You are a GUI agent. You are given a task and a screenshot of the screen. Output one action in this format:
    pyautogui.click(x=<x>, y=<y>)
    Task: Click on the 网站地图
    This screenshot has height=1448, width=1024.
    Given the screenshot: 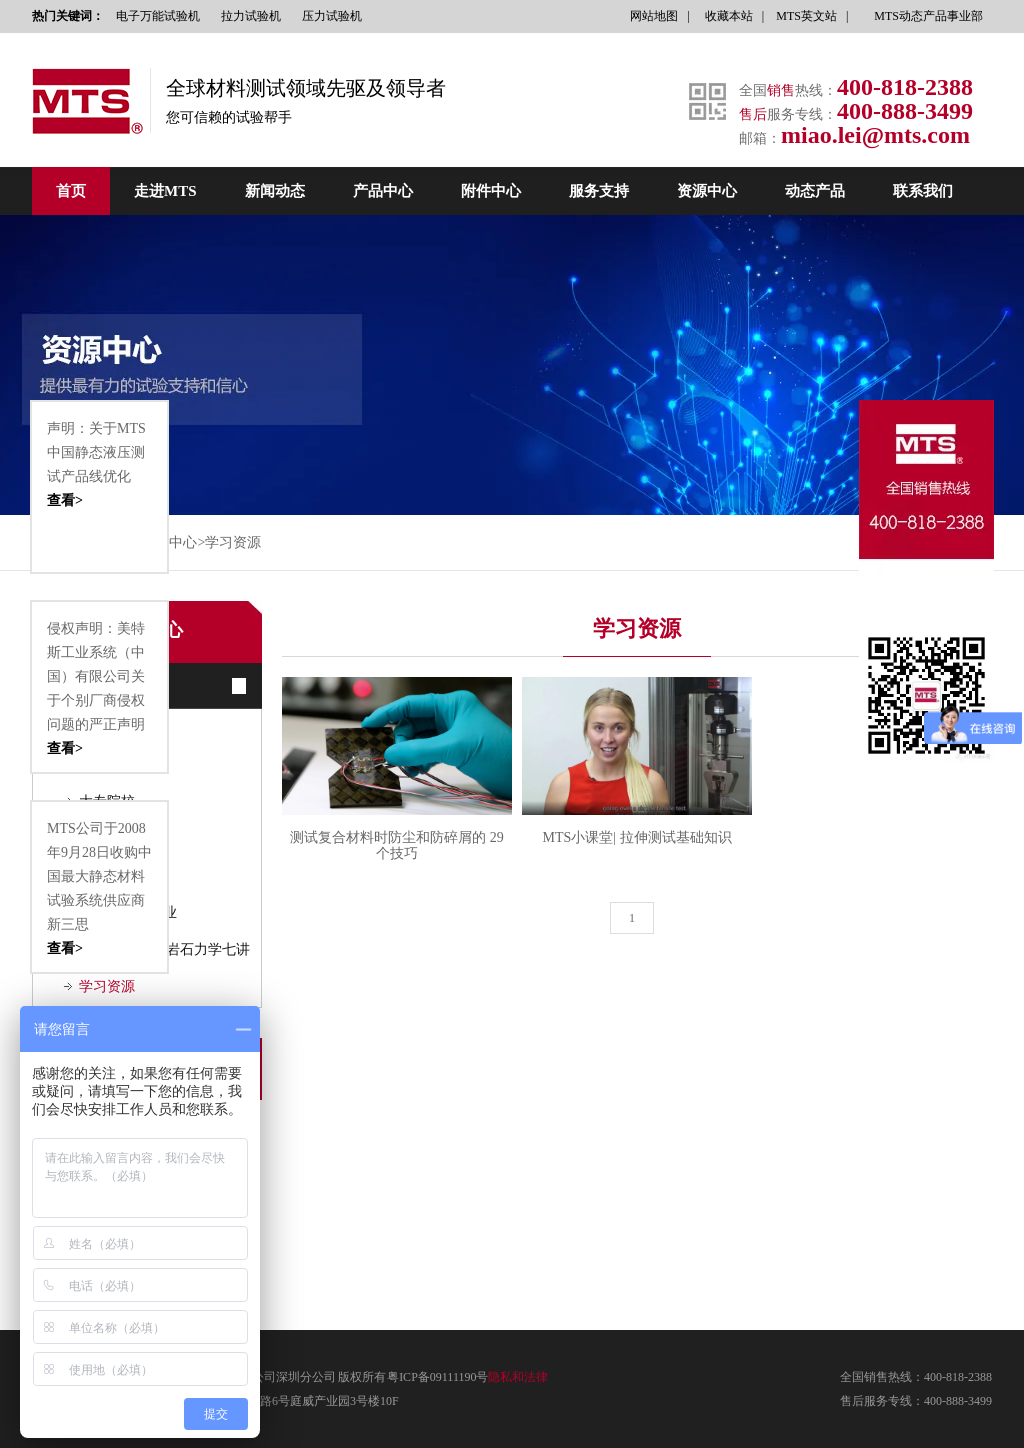 What is the action you would take?
    pyautogui.click(x=654, y=16)
    